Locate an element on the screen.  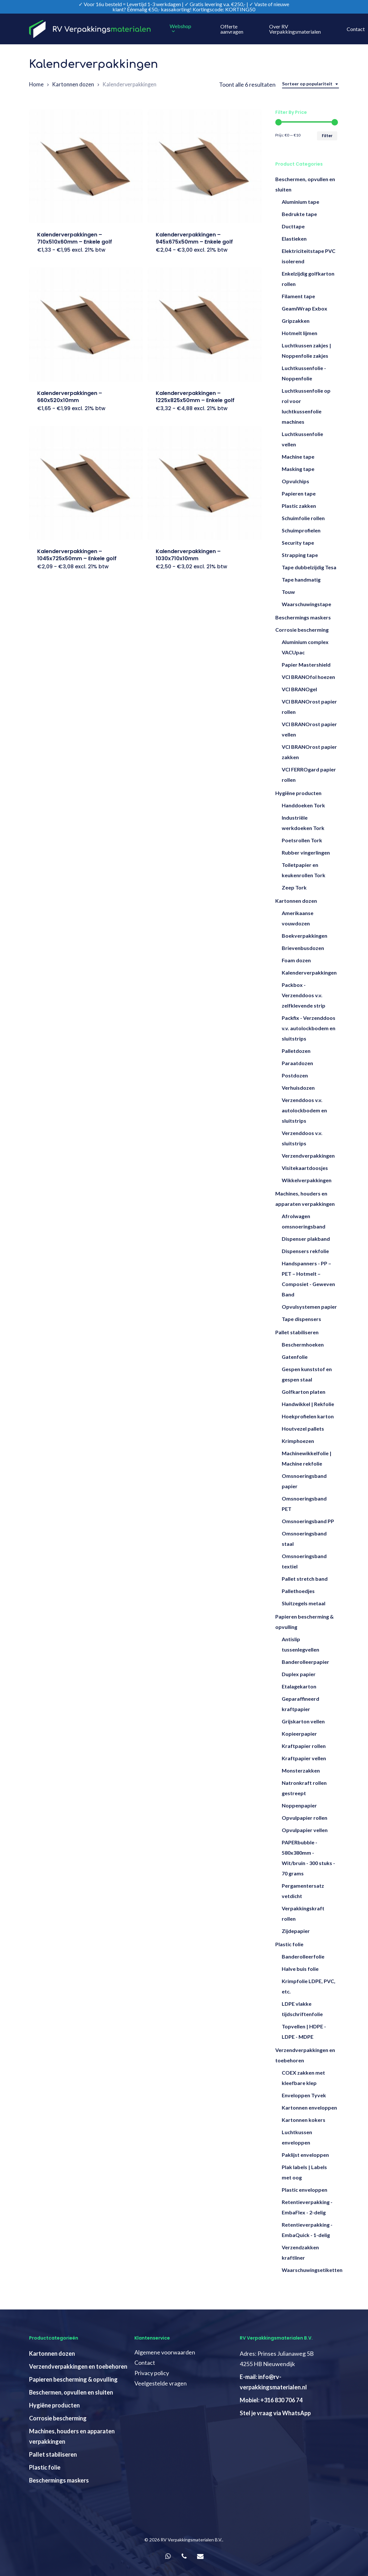
VCI BRANOfol hoezen is located at coordinates (308, 677).